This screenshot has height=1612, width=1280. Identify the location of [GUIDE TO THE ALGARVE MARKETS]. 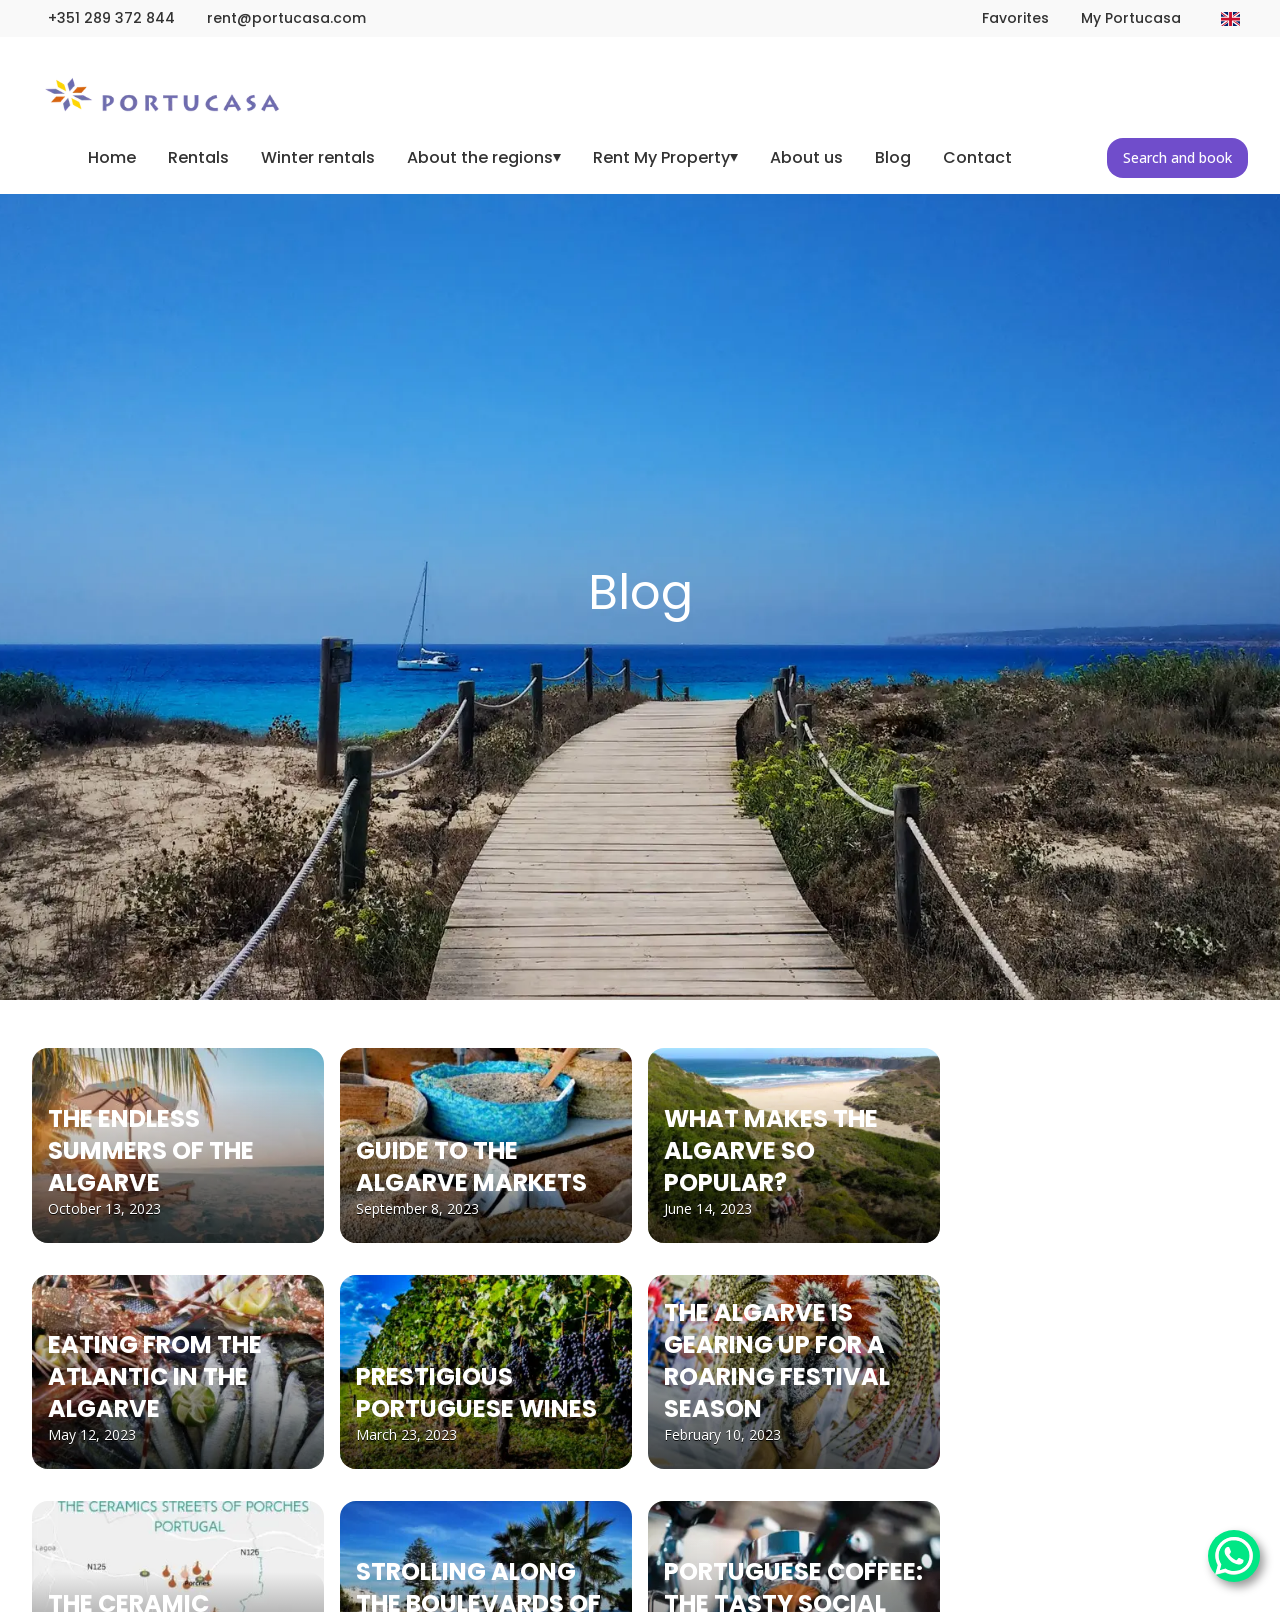
(486, 1145).